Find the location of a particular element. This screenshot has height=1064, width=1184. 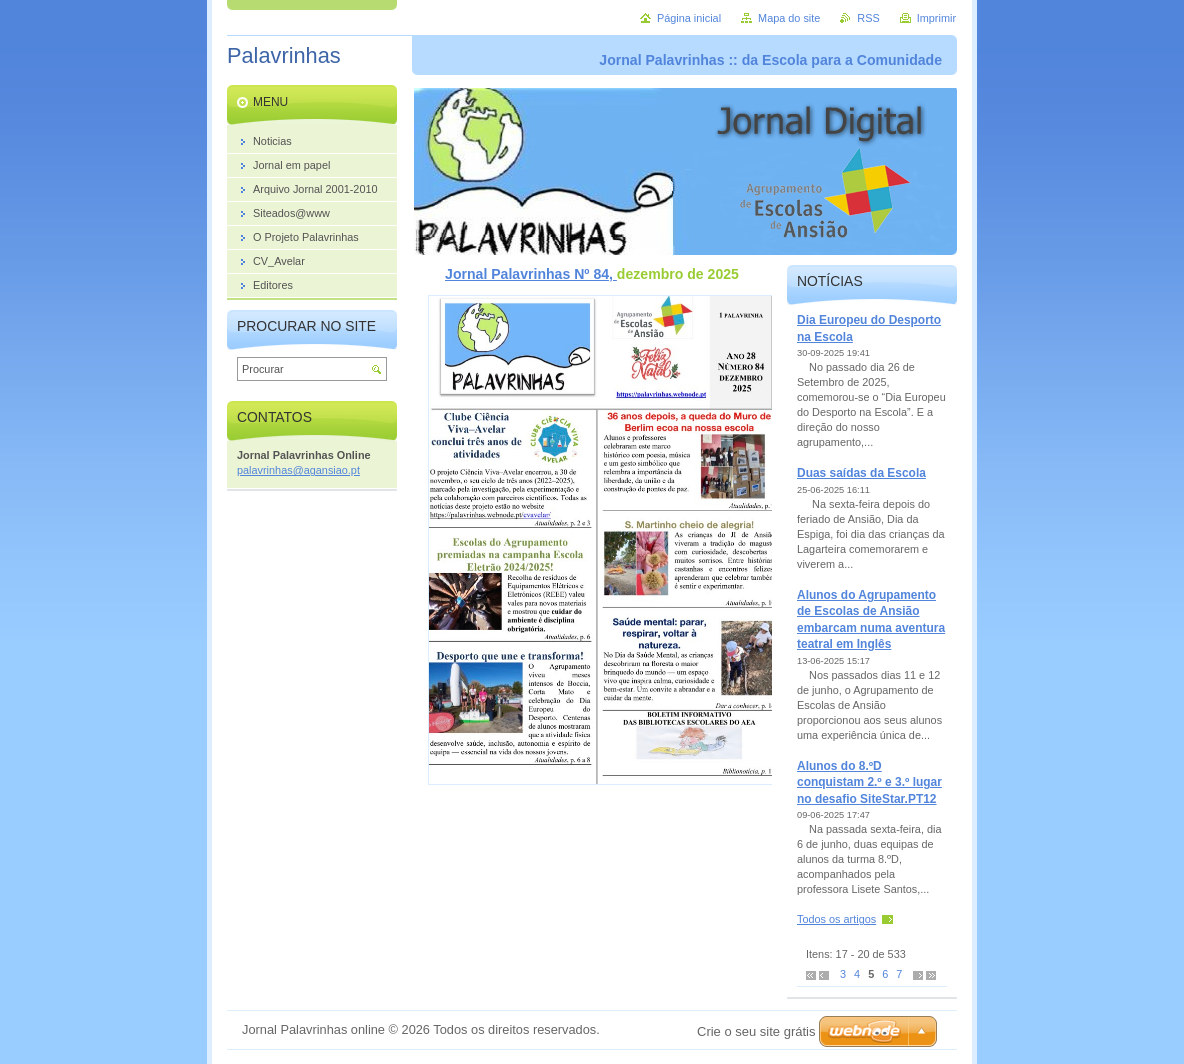

Página inicial is located at coordinates (689, 18).